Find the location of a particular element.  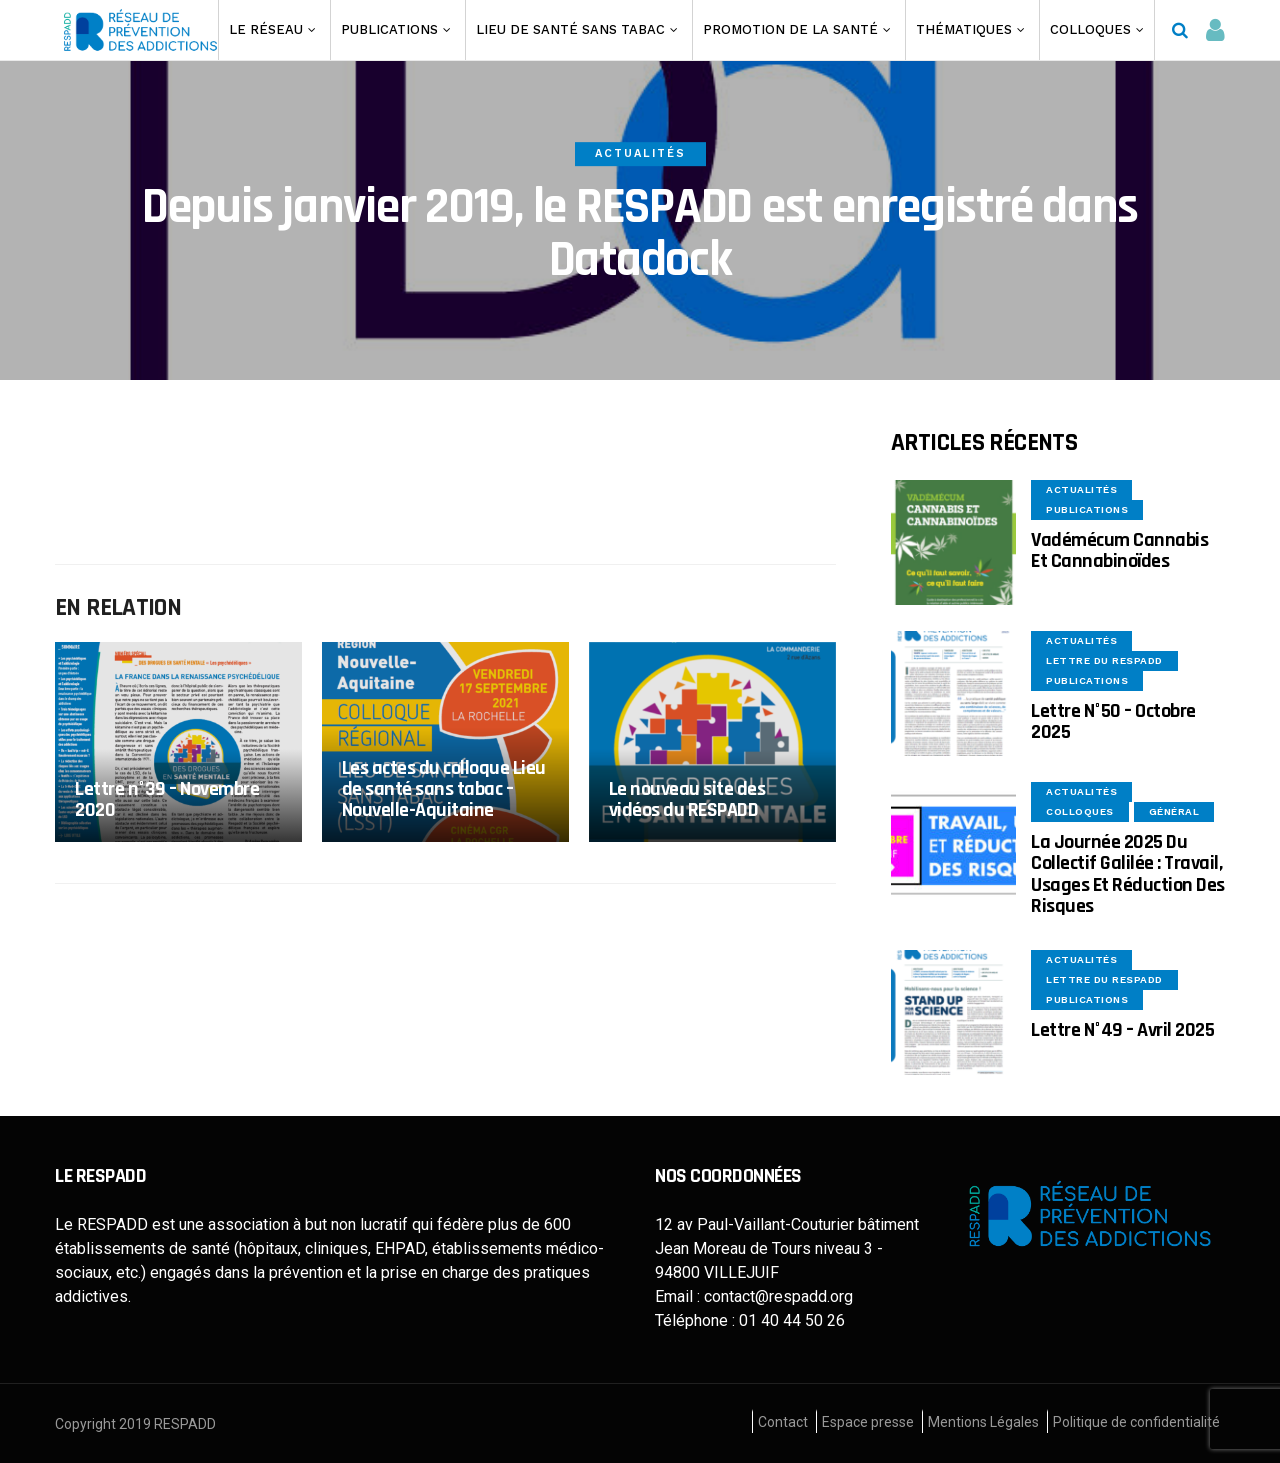

Lettre n°39 – Novembre 2020 is located at coordinates (167, 799).